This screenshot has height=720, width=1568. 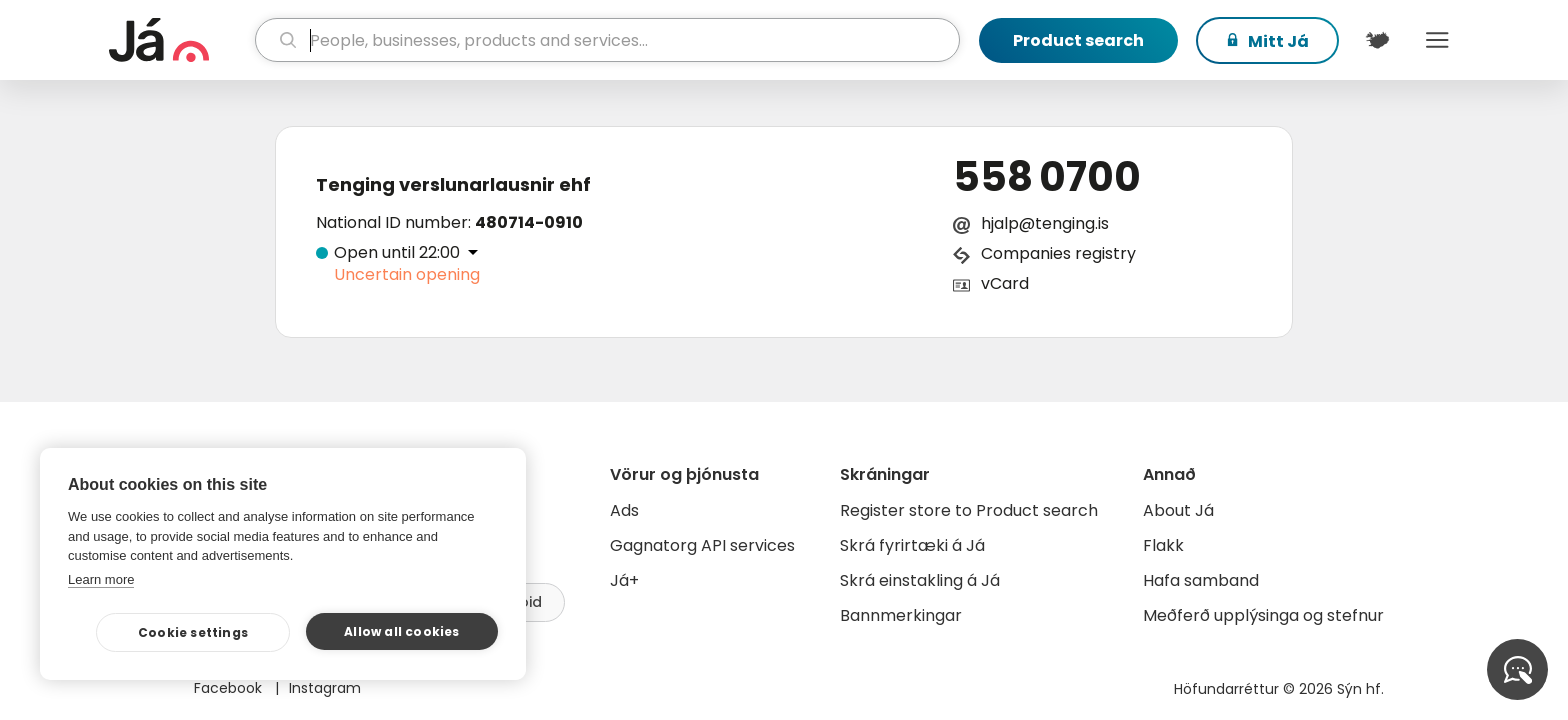 What do you see at coordinates (1201, 580) in the screenshot?
I see `Hafa samband` at bounding box center [1201, 580].